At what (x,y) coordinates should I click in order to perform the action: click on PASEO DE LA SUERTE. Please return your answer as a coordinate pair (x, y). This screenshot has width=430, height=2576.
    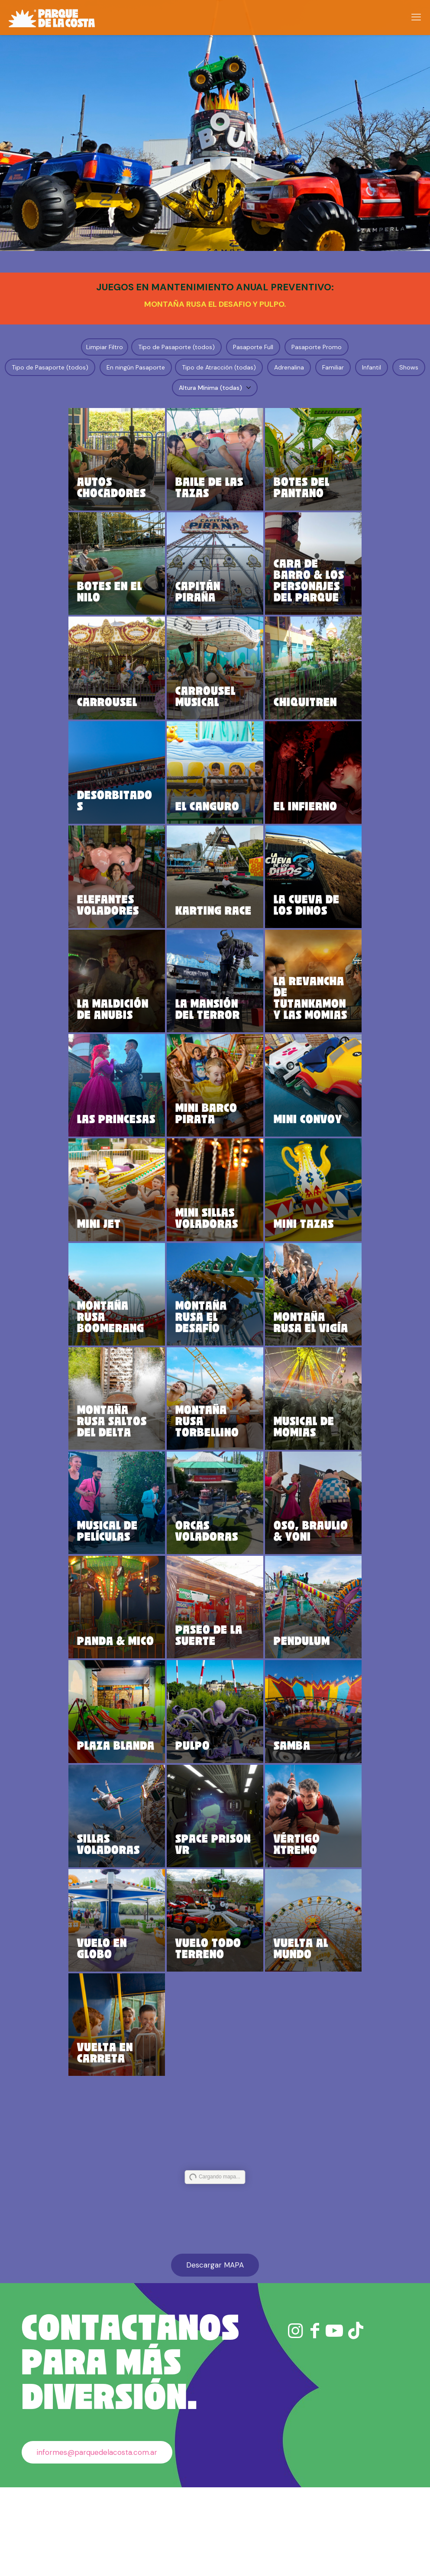
    Looking at the image, I should click on (210, 1697).